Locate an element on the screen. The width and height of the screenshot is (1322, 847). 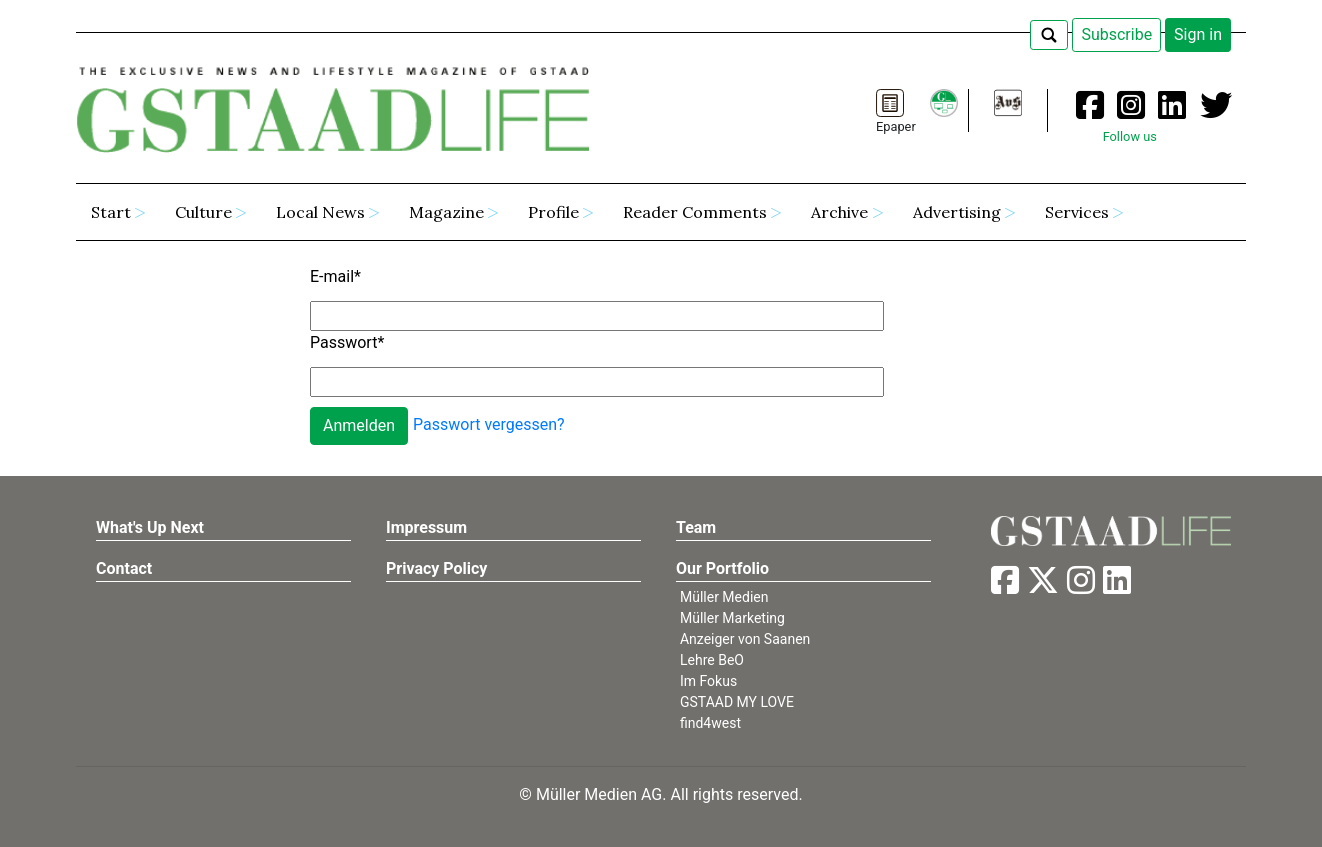
Culture [button] is located at coordinates (203, 212).